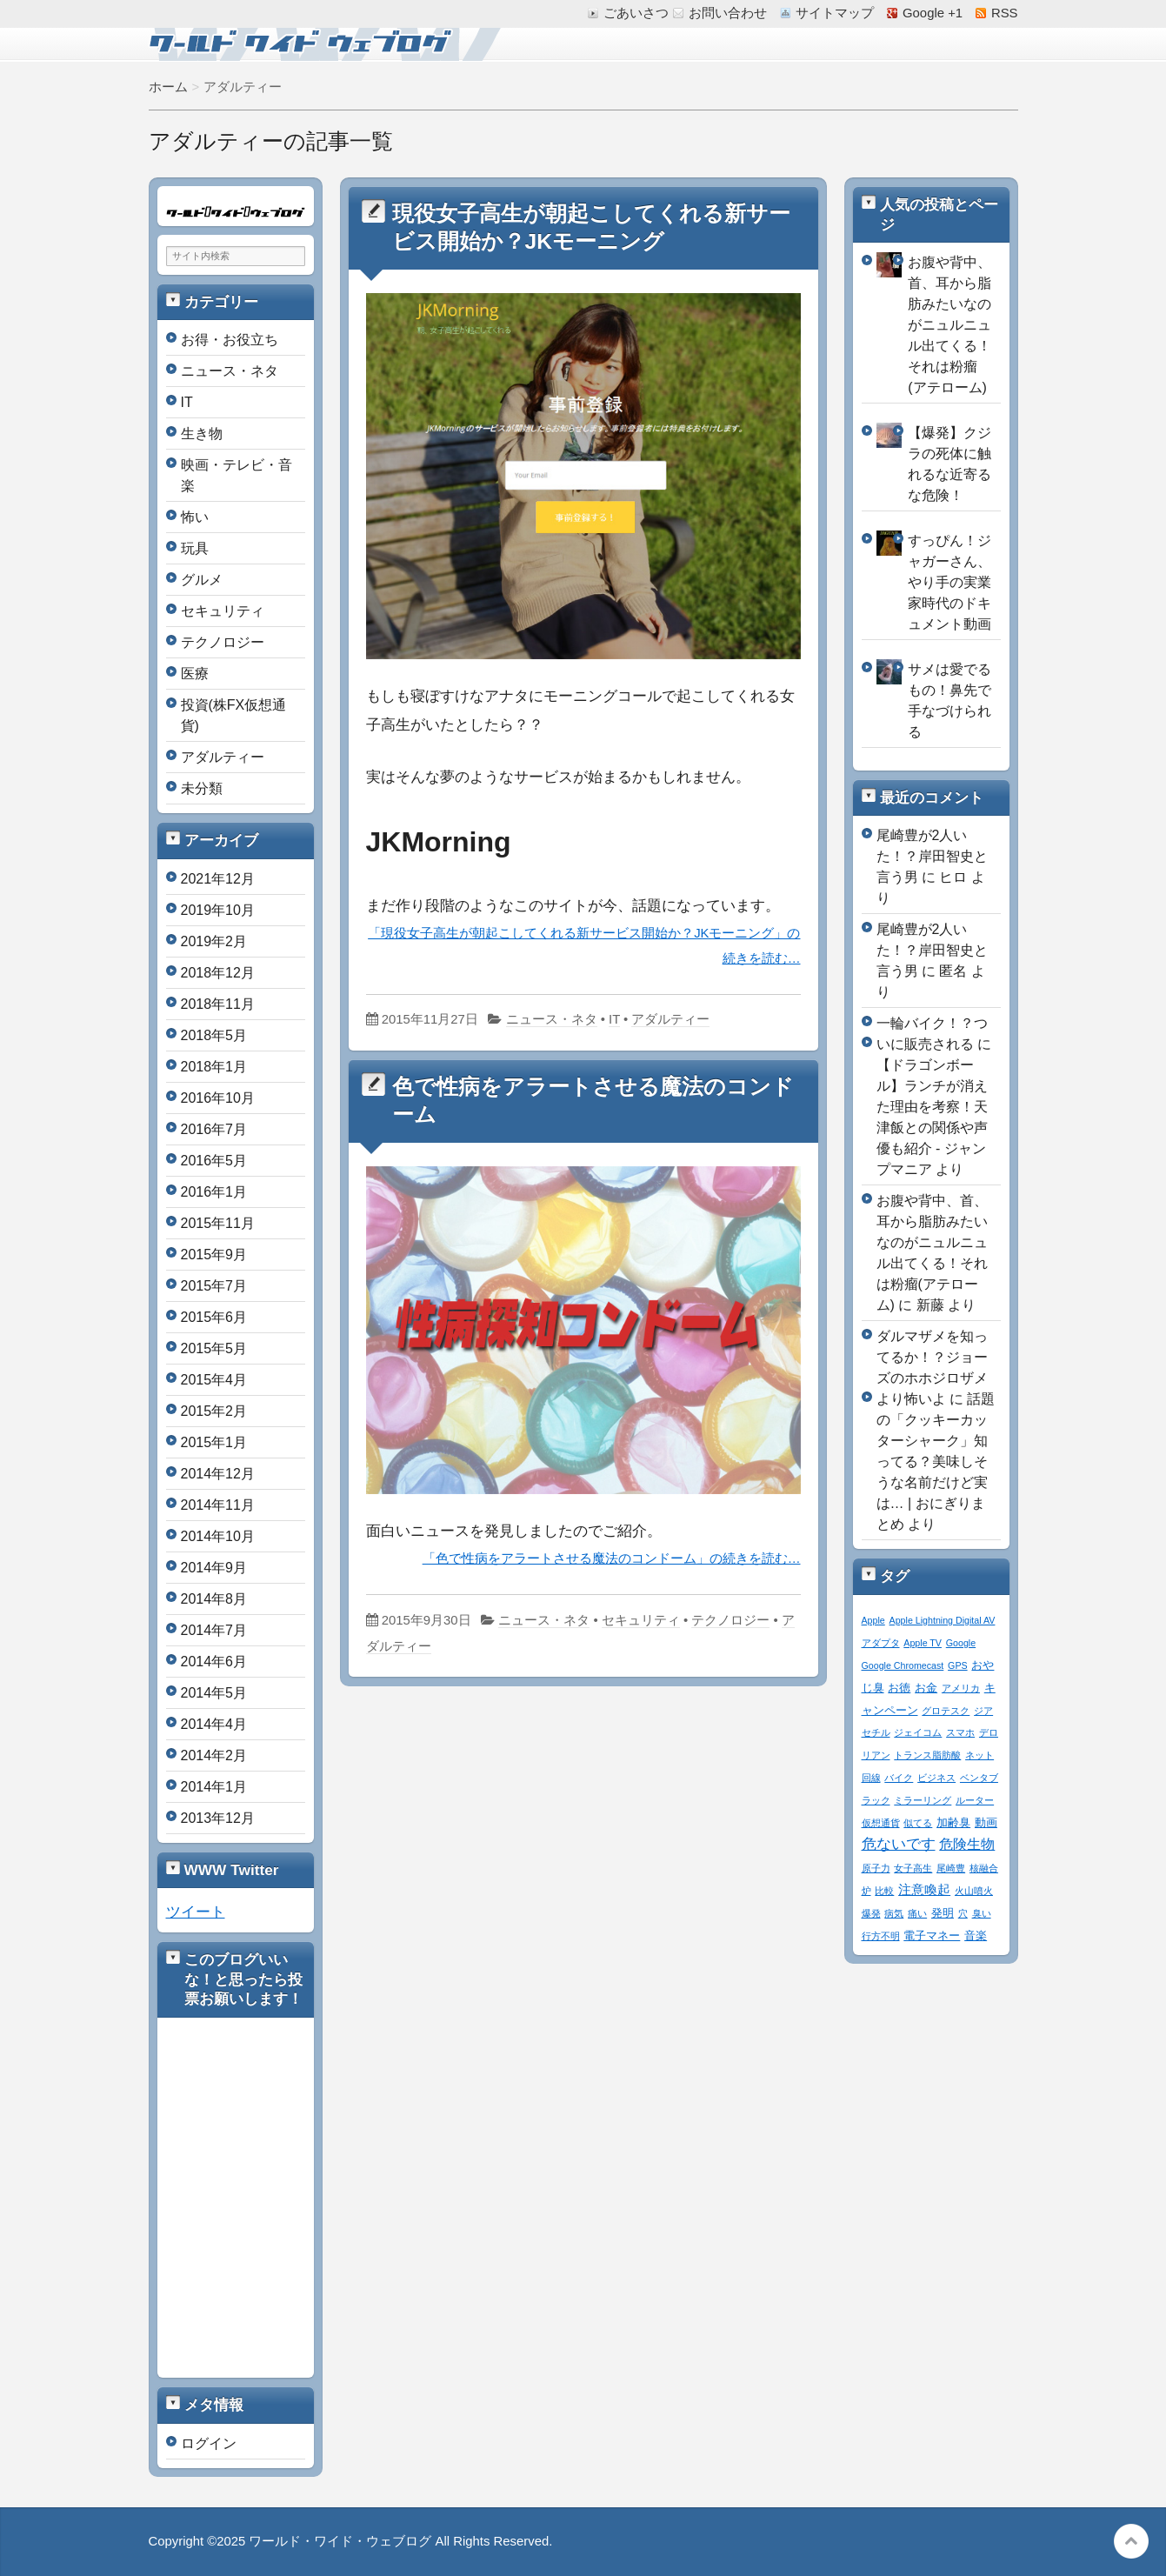 The image size is (1166, 2576). What do you see at coordinates (950, 1868) in the screenshot?
I see `尾崎豊 [尾崎豊 (1個の項目)]` at bounding box center [950, 1868].